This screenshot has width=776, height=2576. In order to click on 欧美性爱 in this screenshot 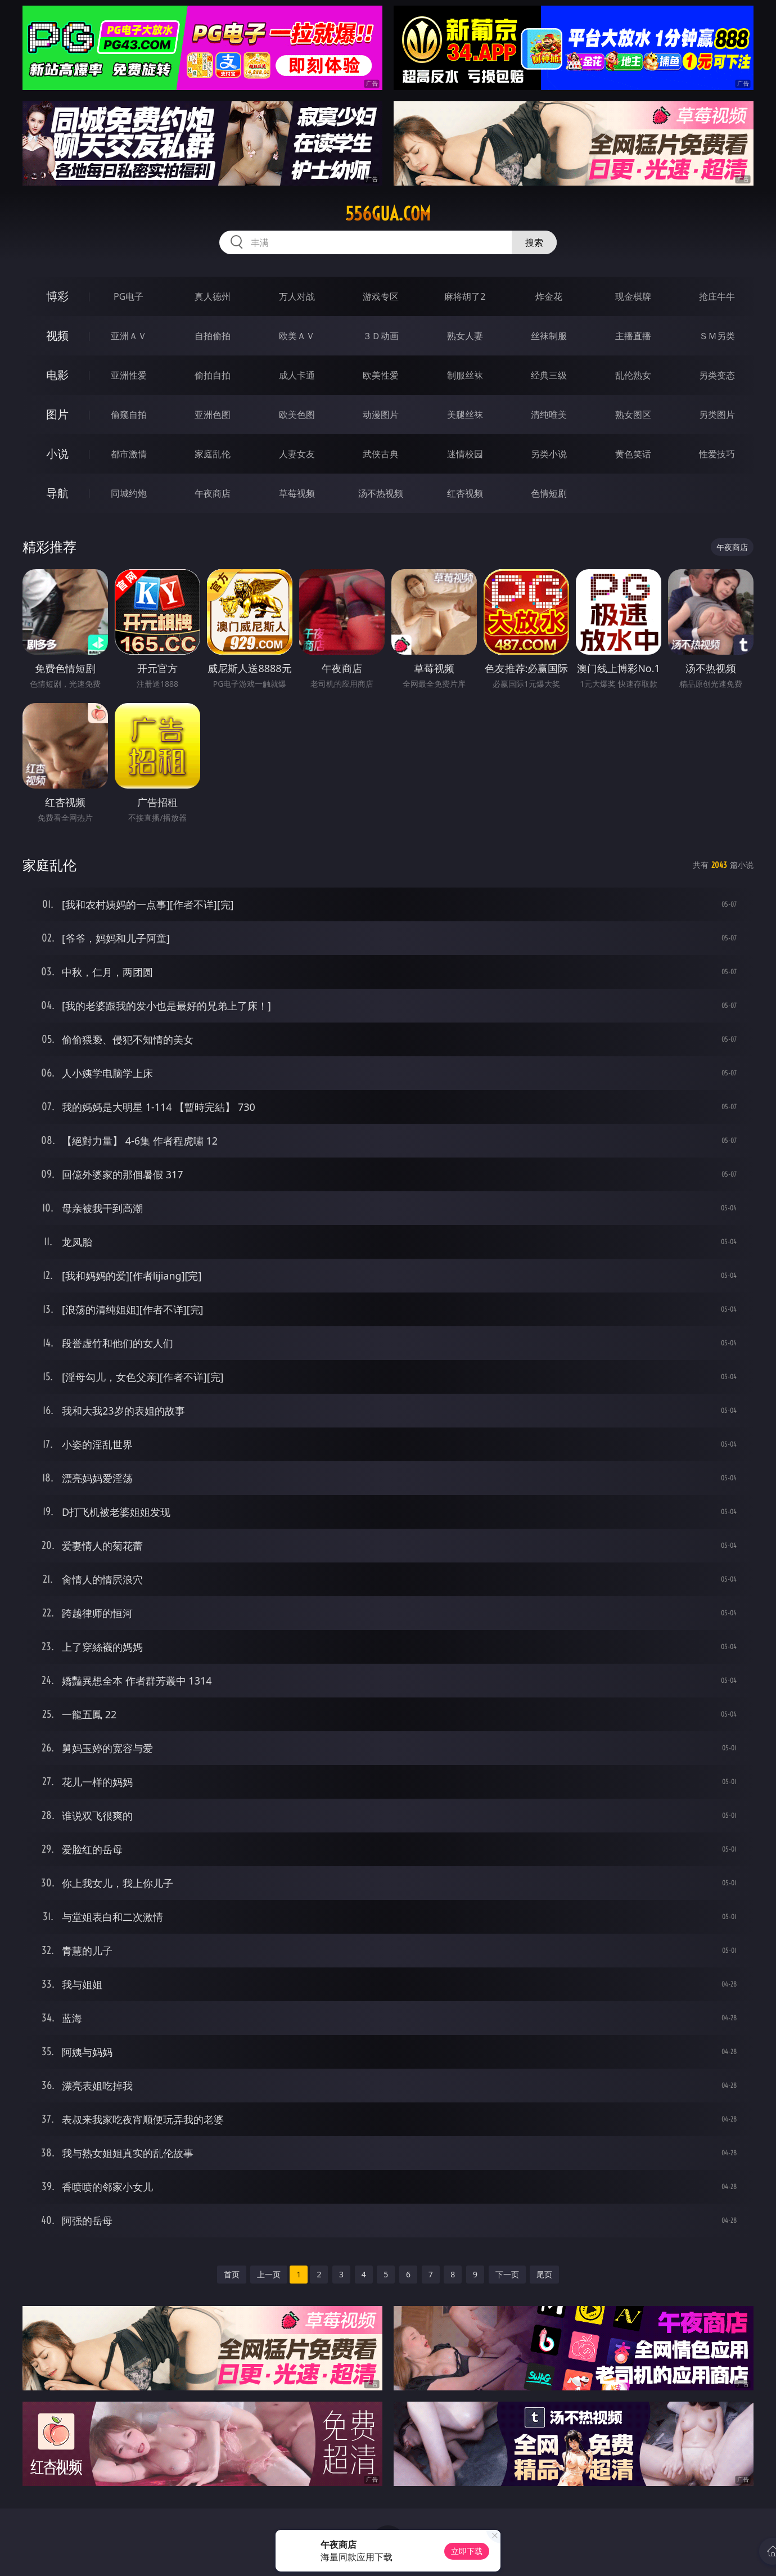, I will do `click(381, 375)`.